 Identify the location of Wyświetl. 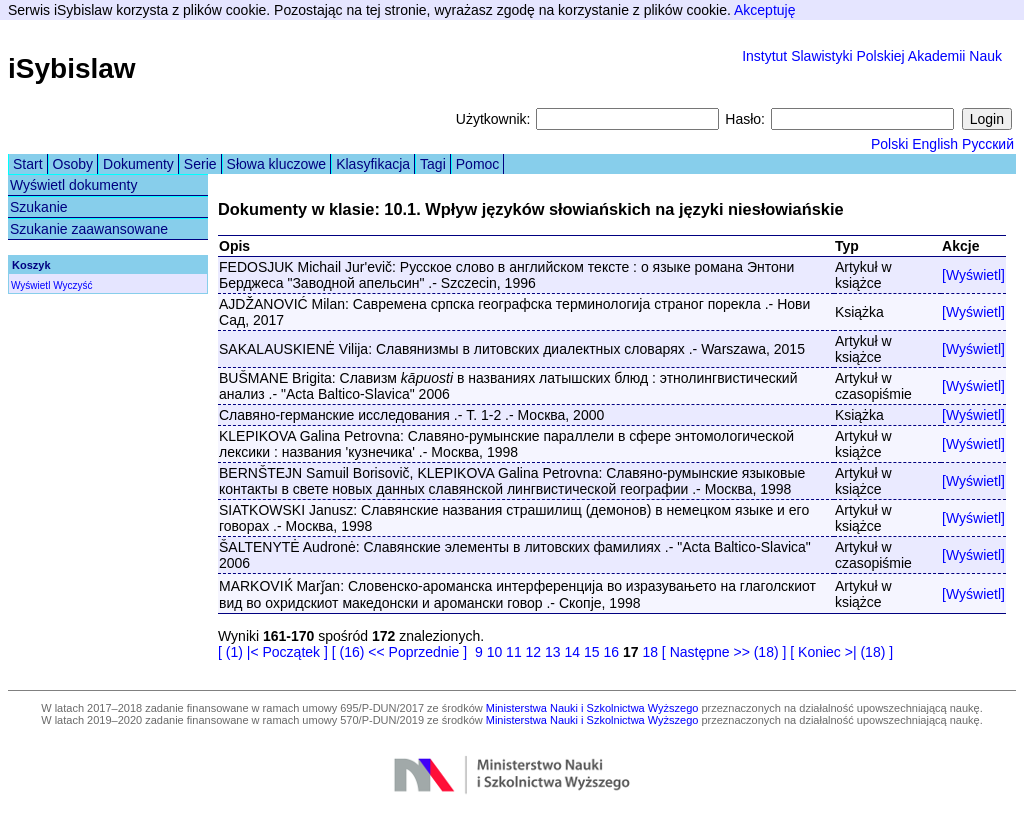
(30, 285).